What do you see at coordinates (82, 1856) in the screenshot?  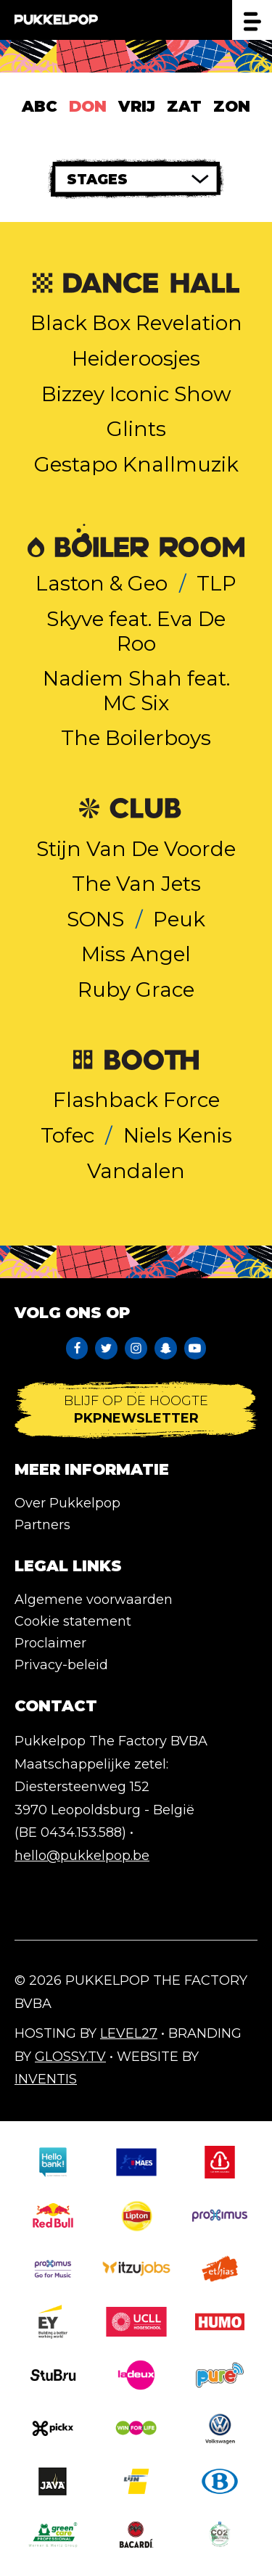 I see `hello@pukkelpop.be` at bounding box center [82, 1856].